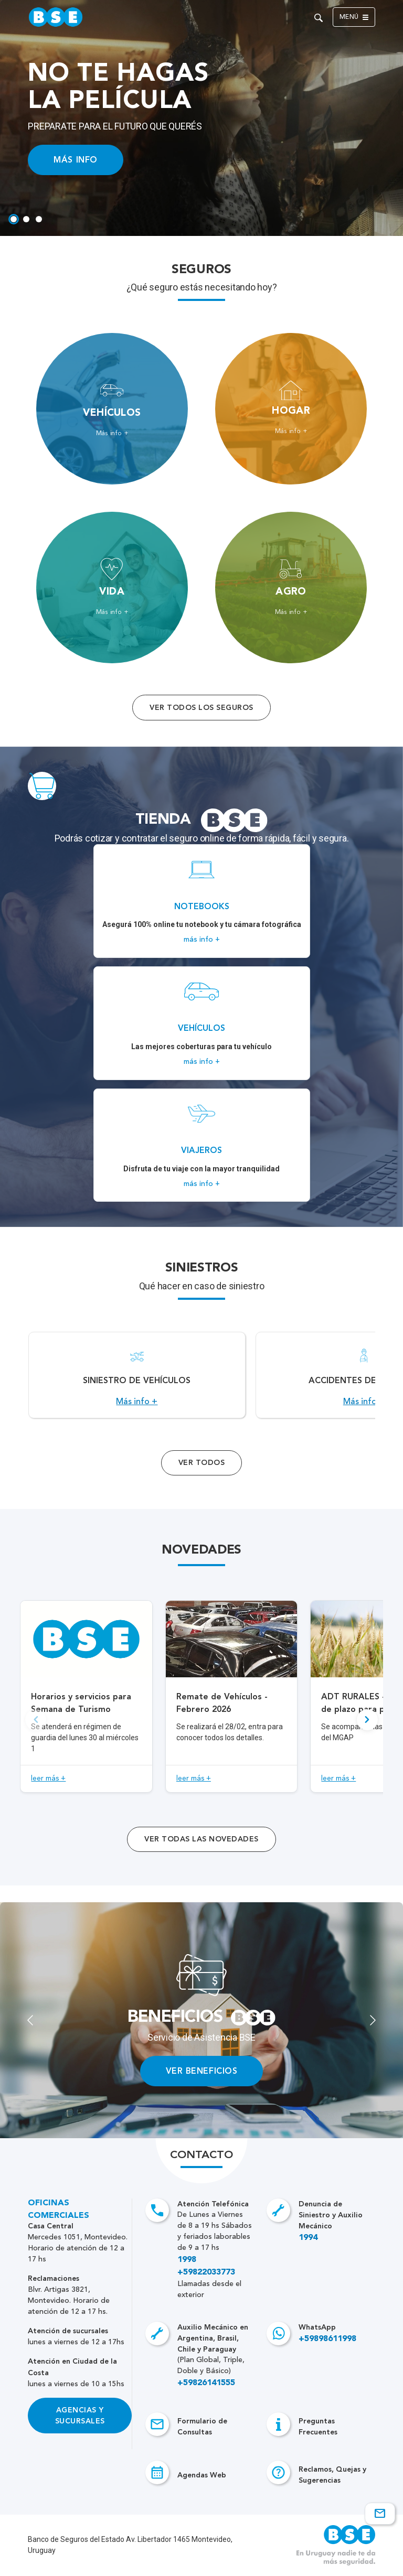 The height and width of the screenshot is (2576, 403). What do you see at coordinates (201, 1462) in the screenshot?
I see `Ver Todos [Acceso a todos los servicios]` at bounding box center [201, 1462].